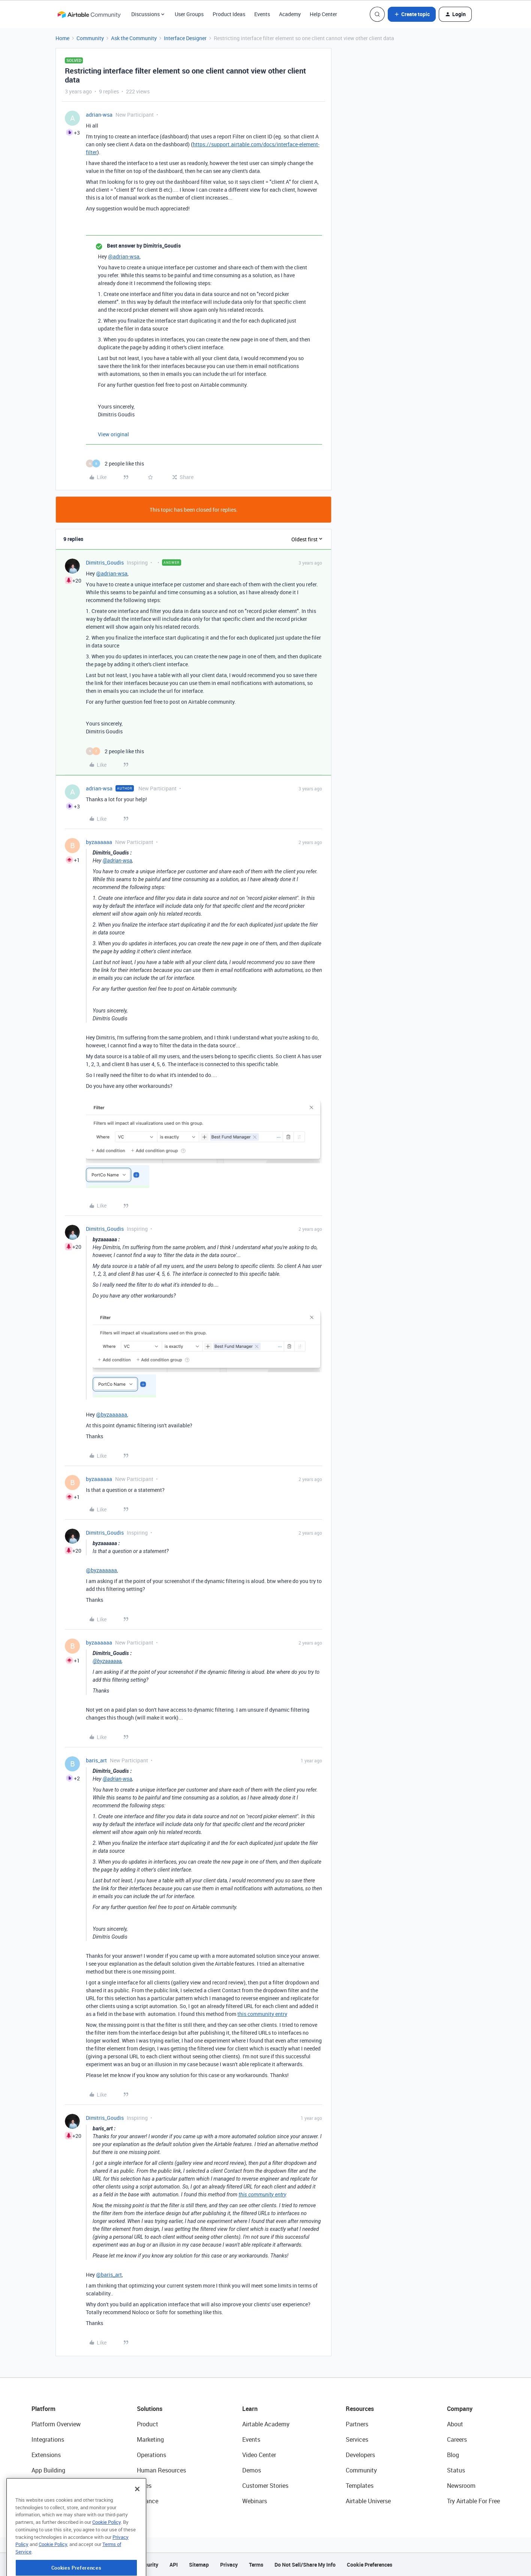 The width and height of the screenshot is (531, 2576). Describe the element at coordinates (99, 114) in the screenshot. I see `adrian-wsa` at that location.